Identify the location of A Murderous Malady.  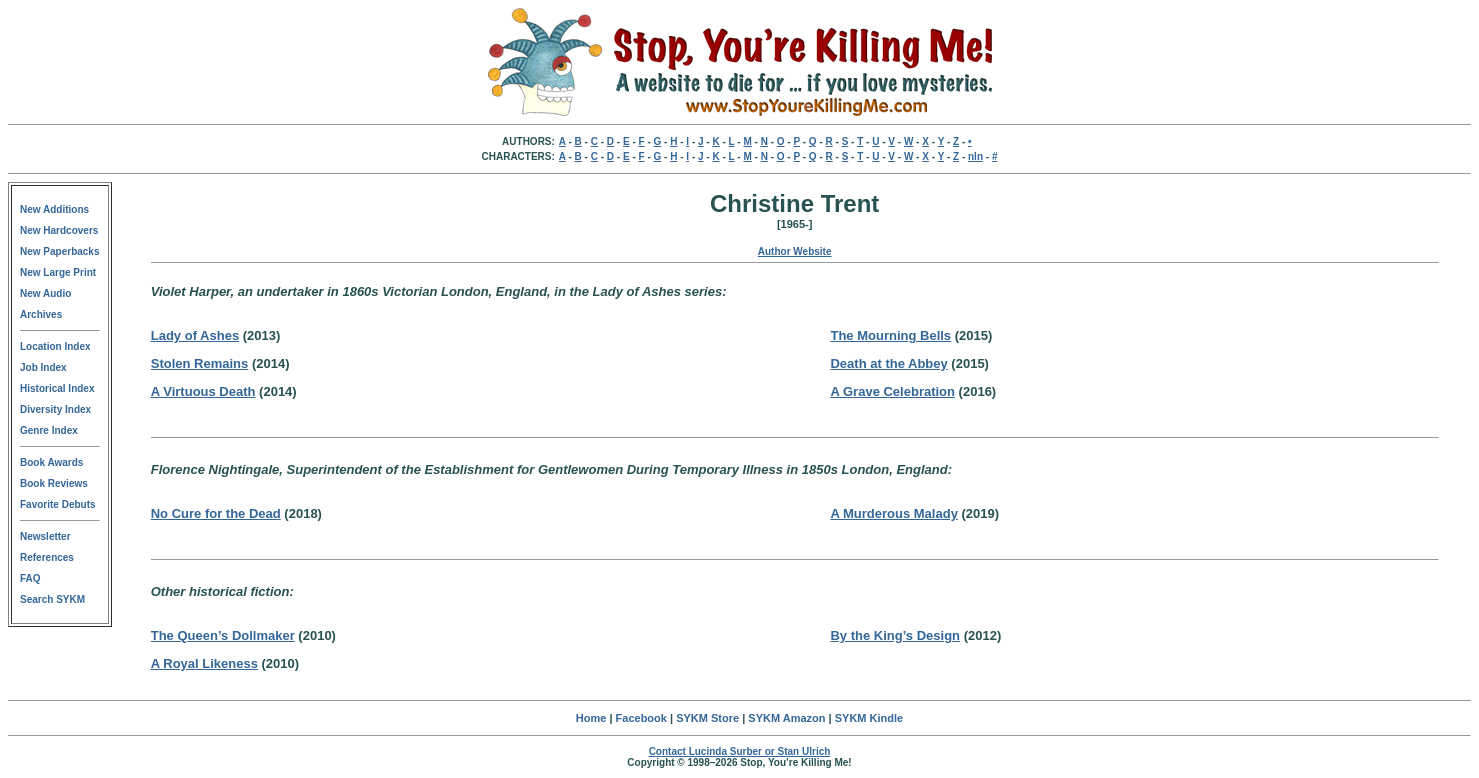
(893, 513).